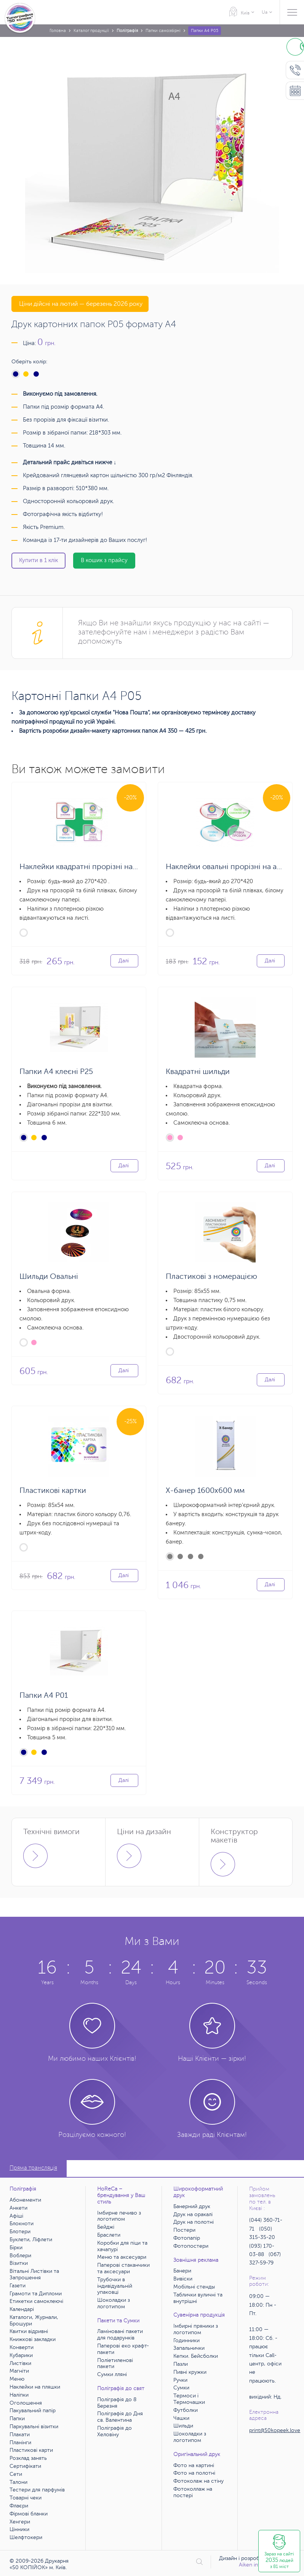 The width and height of the screenshot is (304, 2576). I want to click on Імбирні пряники з логотипом, so click(195, 2329).